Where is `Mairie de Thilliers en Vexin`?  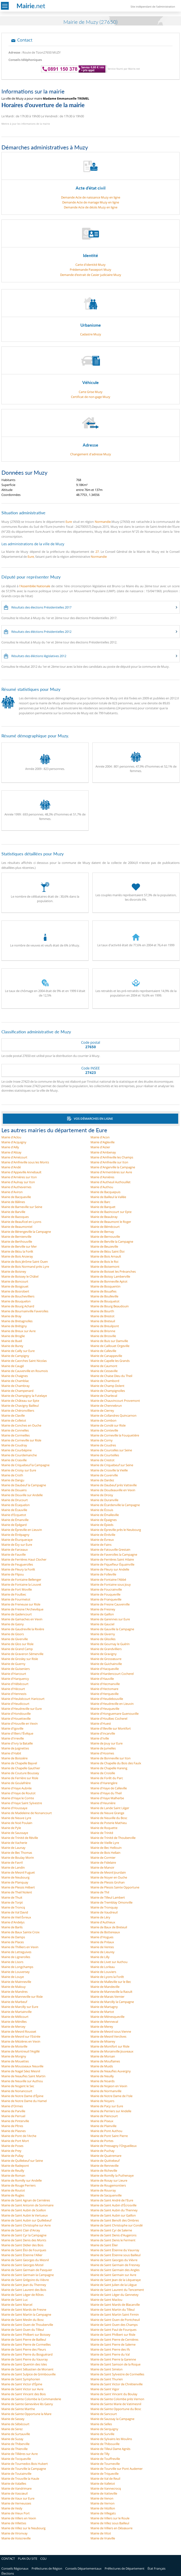
Mairie de Thilliers en Vexin is located at coordinates (19, 1947).